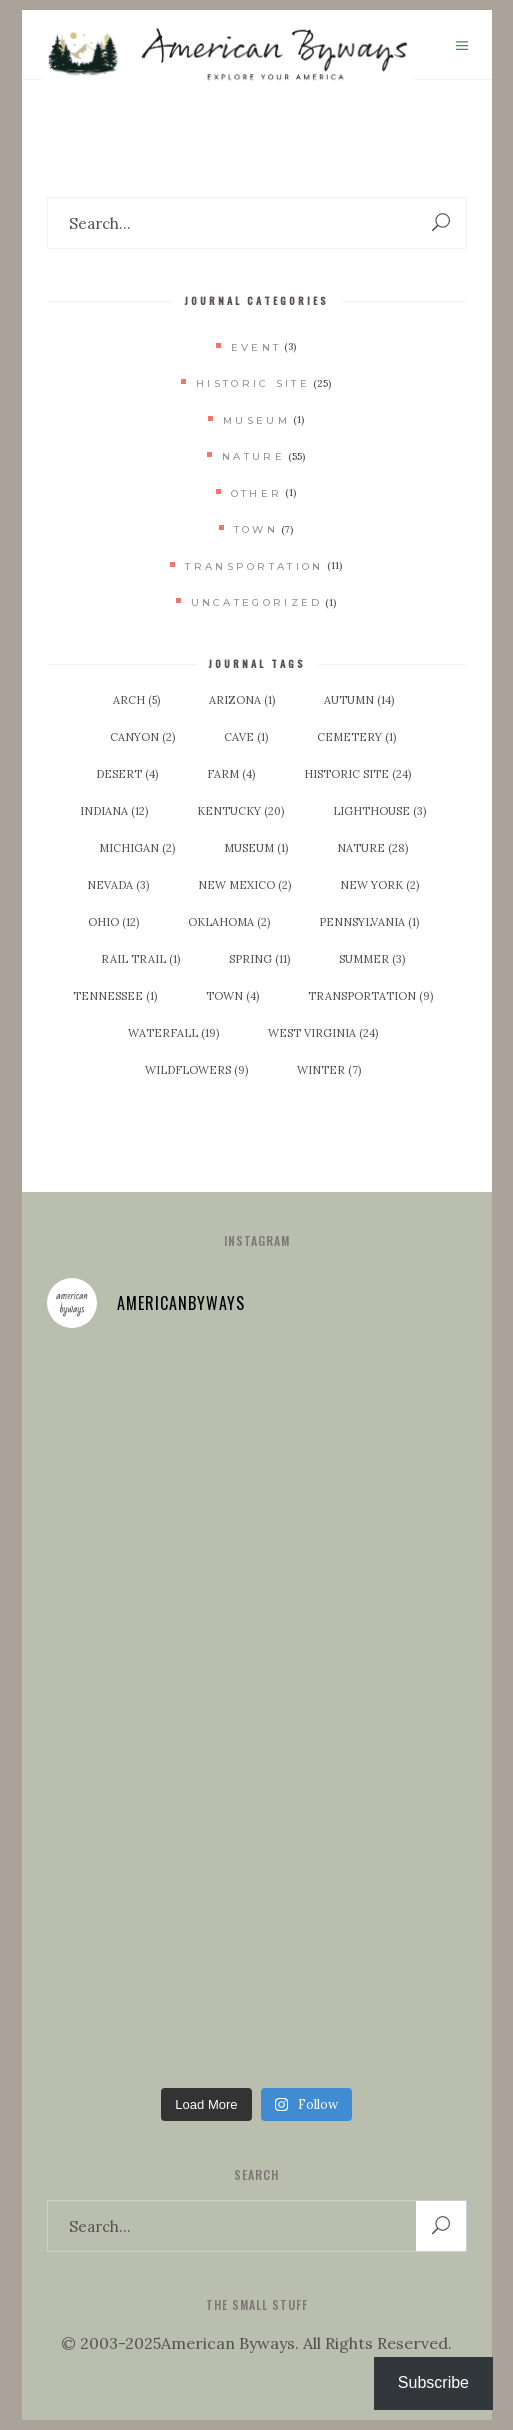 The height and width of the screenshot is (2430, 513). I want to click on Canyon [Canyon (2 items)], so click(142, 737).